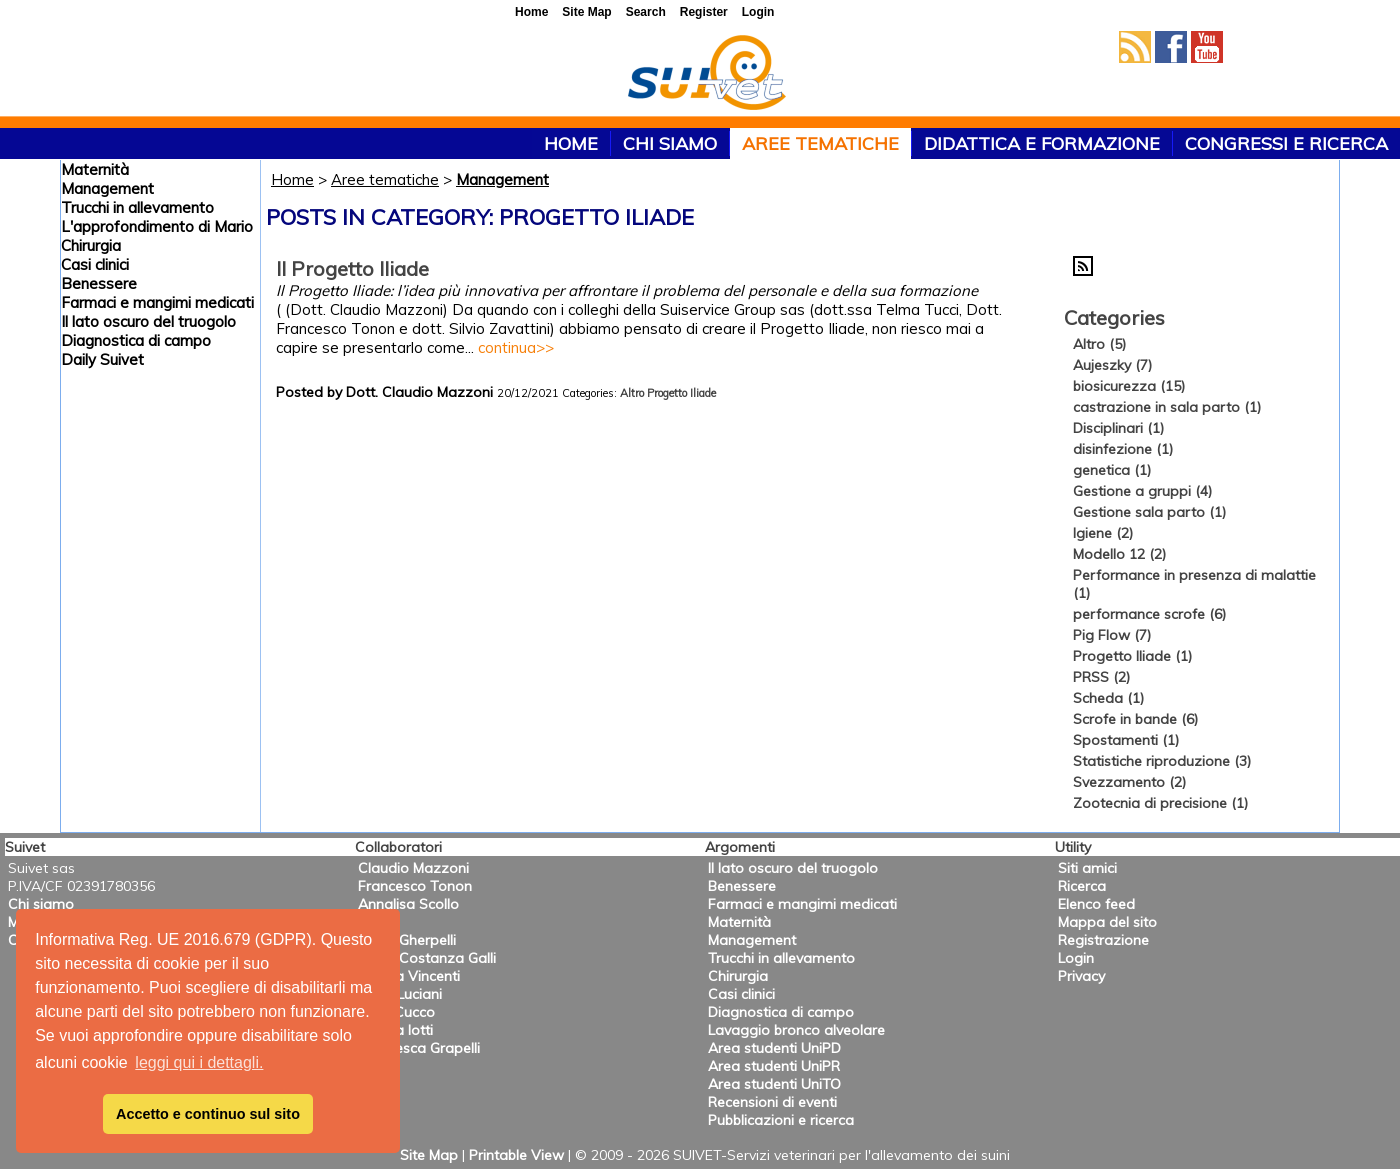 The image size is (1400, 1169). I want to click on Area studenti UniTO, so click(774, 1084).